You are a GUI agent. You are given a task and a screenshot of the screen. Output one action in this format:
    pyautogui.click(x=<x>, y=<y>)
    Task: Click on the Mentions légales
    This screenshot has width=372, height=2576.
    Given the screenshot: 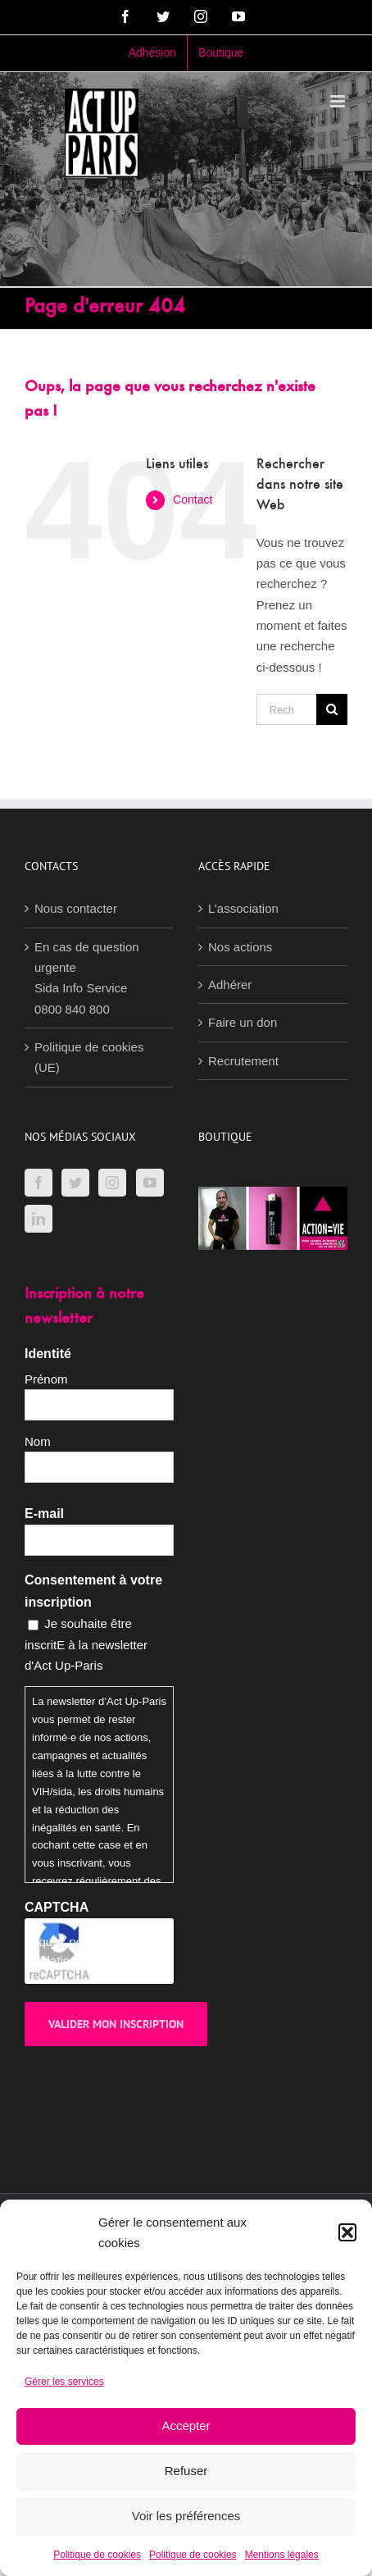 What is the action you would take?
    pyautogui.click(x=282, y=2554)
    